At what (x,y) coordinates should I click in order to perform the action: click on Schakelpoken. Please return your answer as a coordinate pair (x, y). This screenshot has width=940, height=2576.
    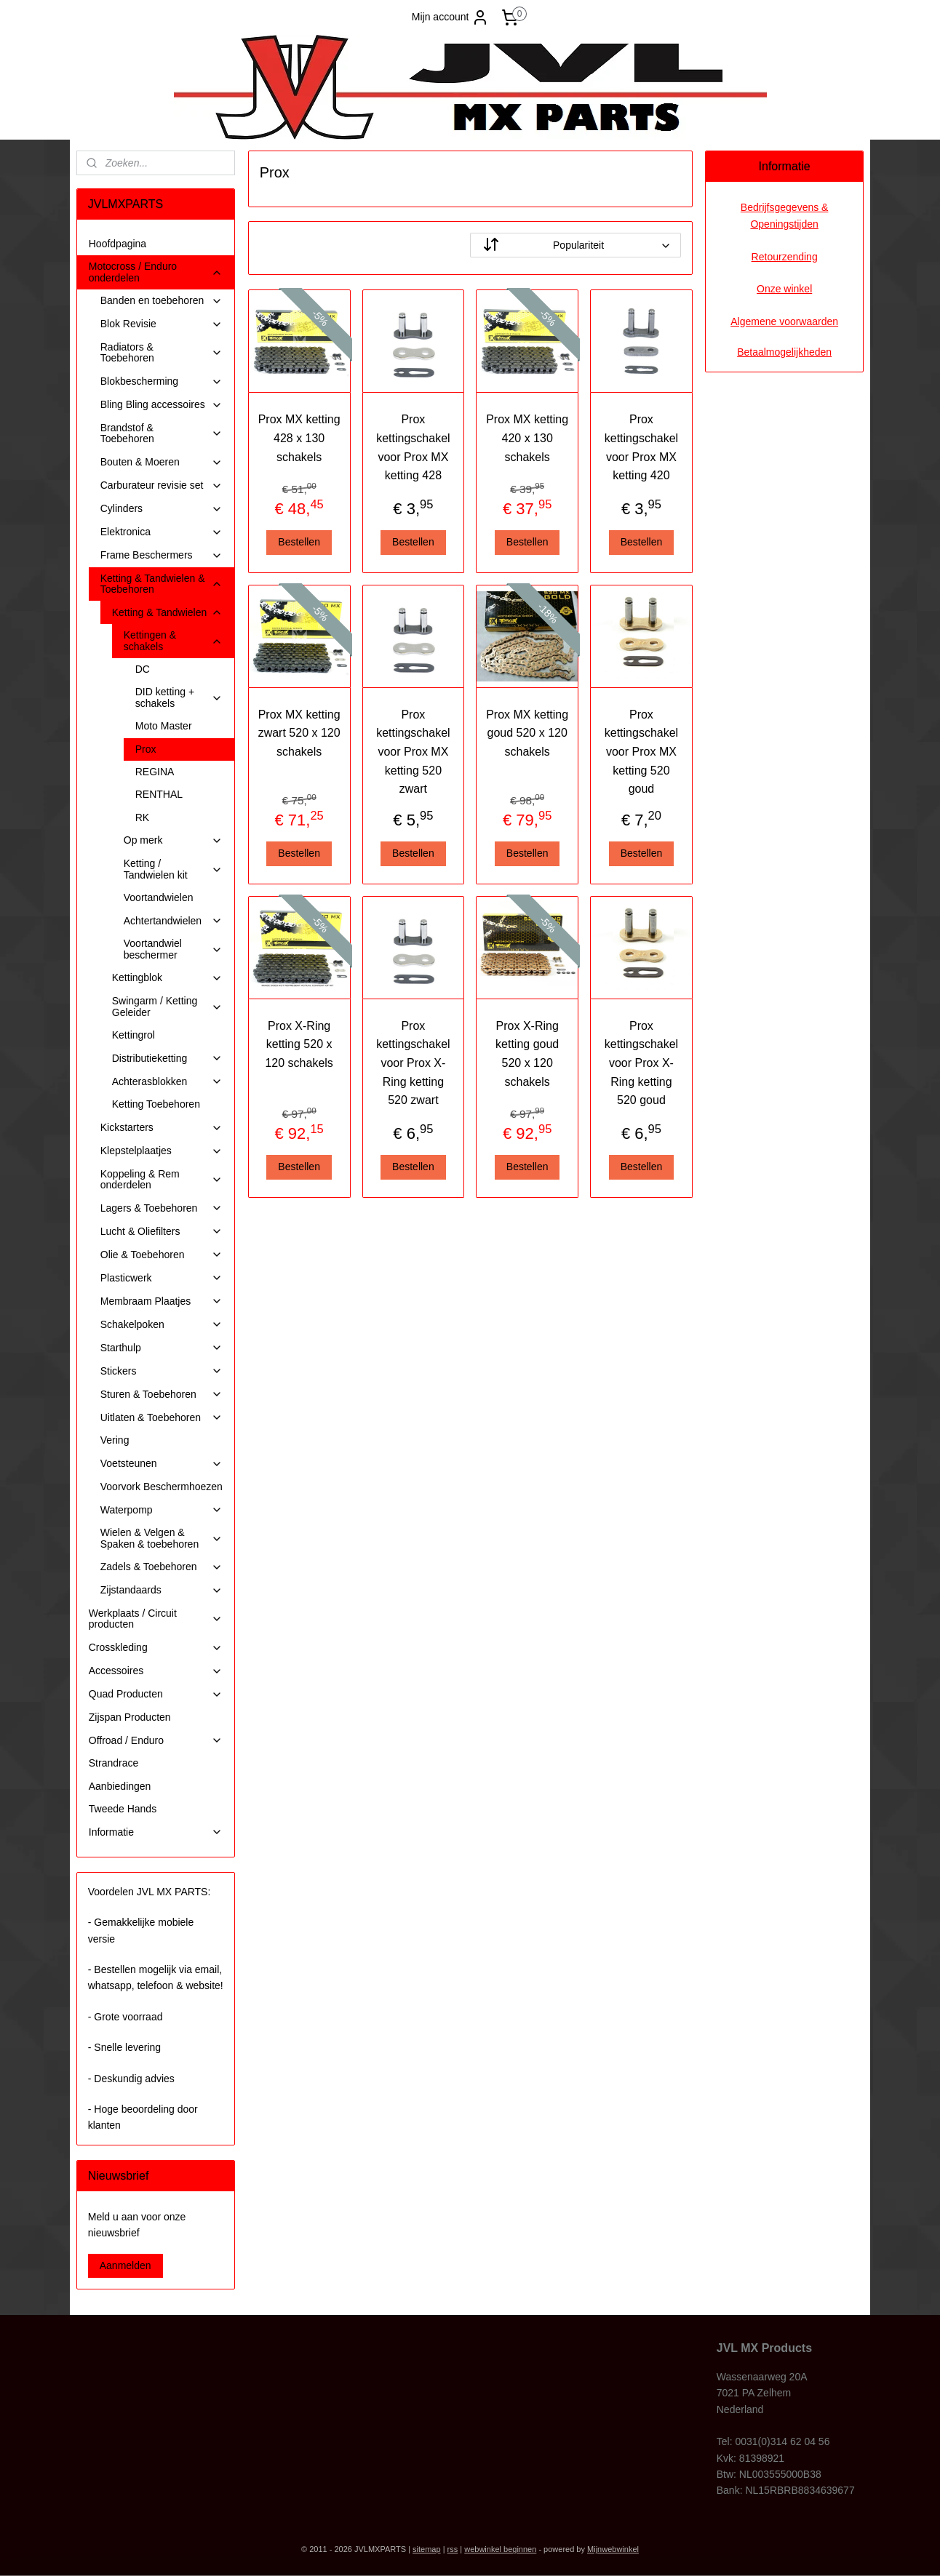
    Looking at the image, I should click on (161, 1325).